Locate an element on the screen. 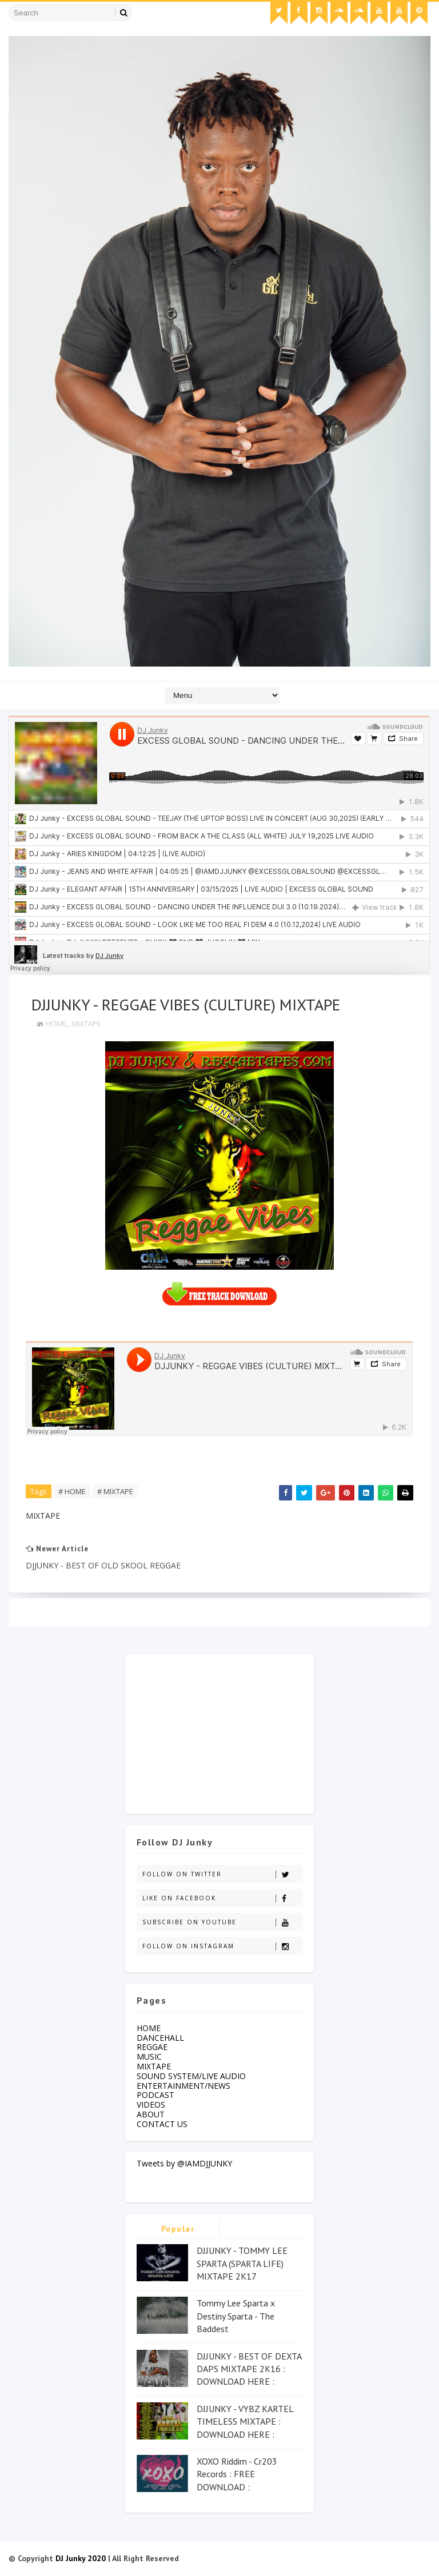 The height and width of the screenshot is (2576, 439). XOXO Riddim - Cr203 Records : FREE DOWNLOAD : is located at coordinates (237, 2474).